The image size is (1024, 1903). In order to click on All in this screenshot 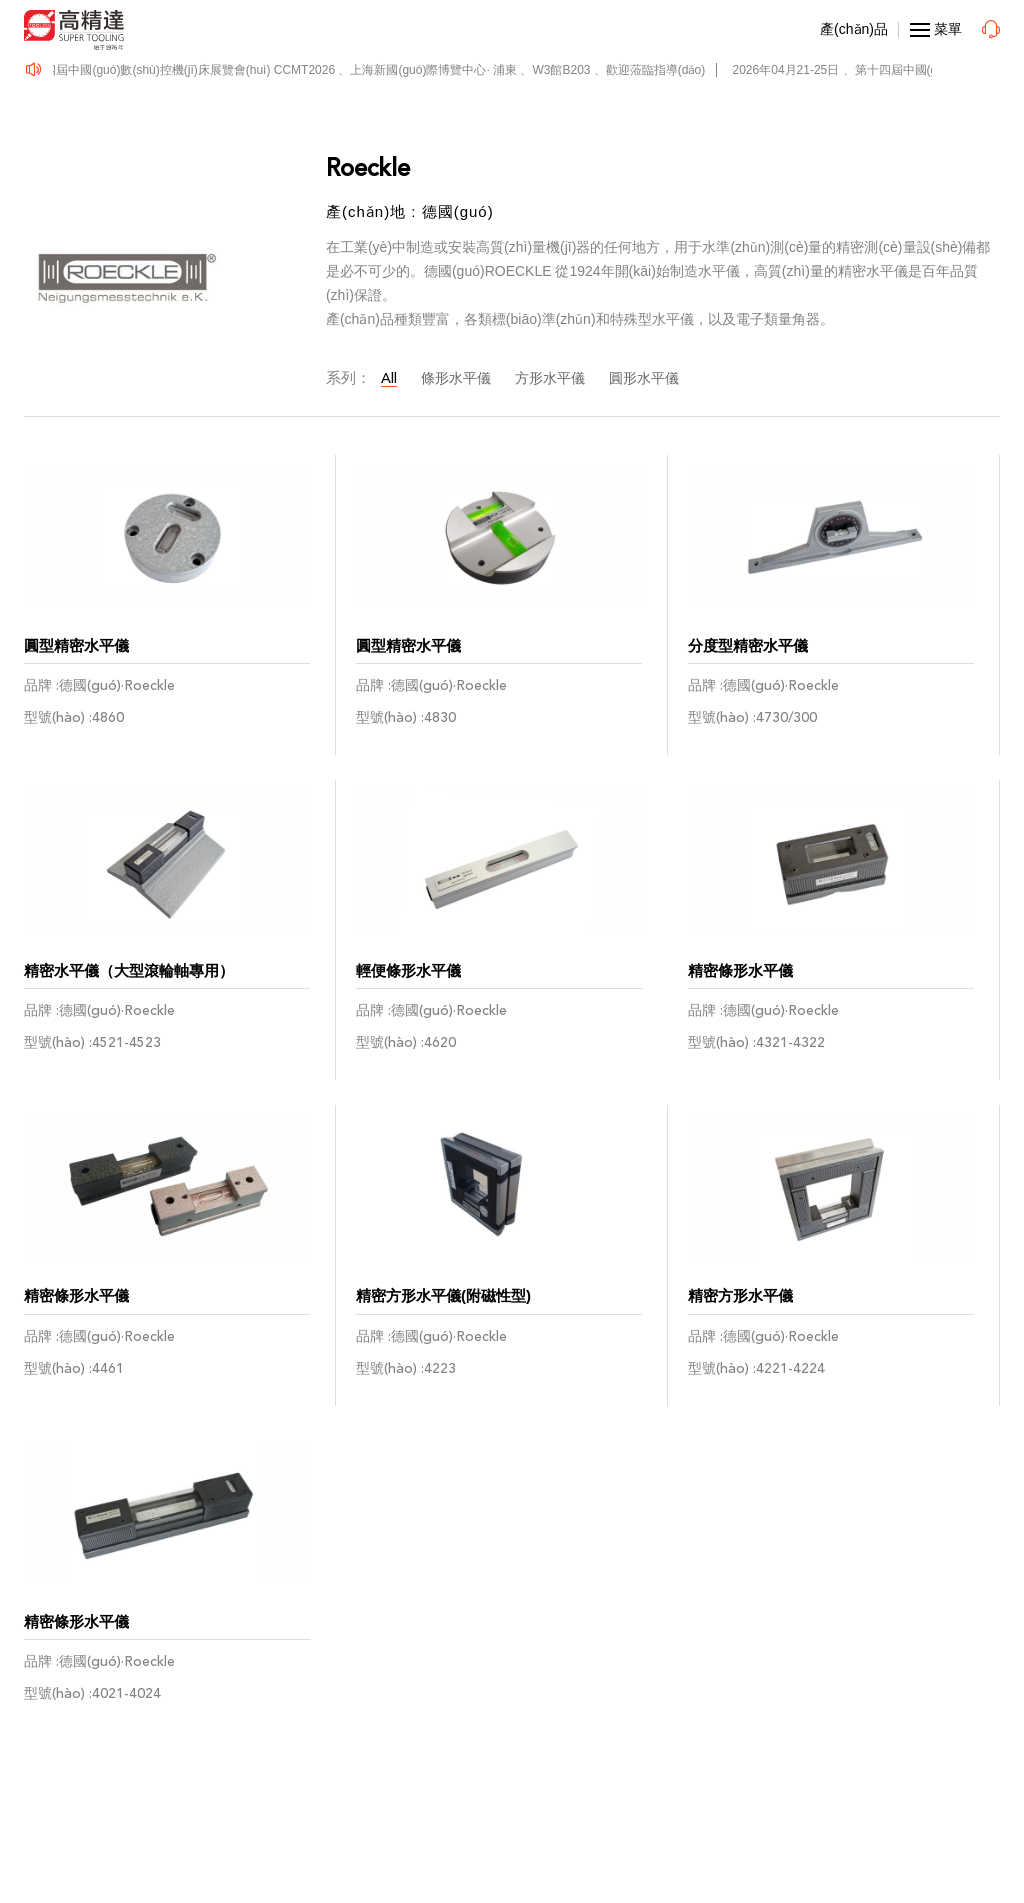, I will do `click(389, 378)`.